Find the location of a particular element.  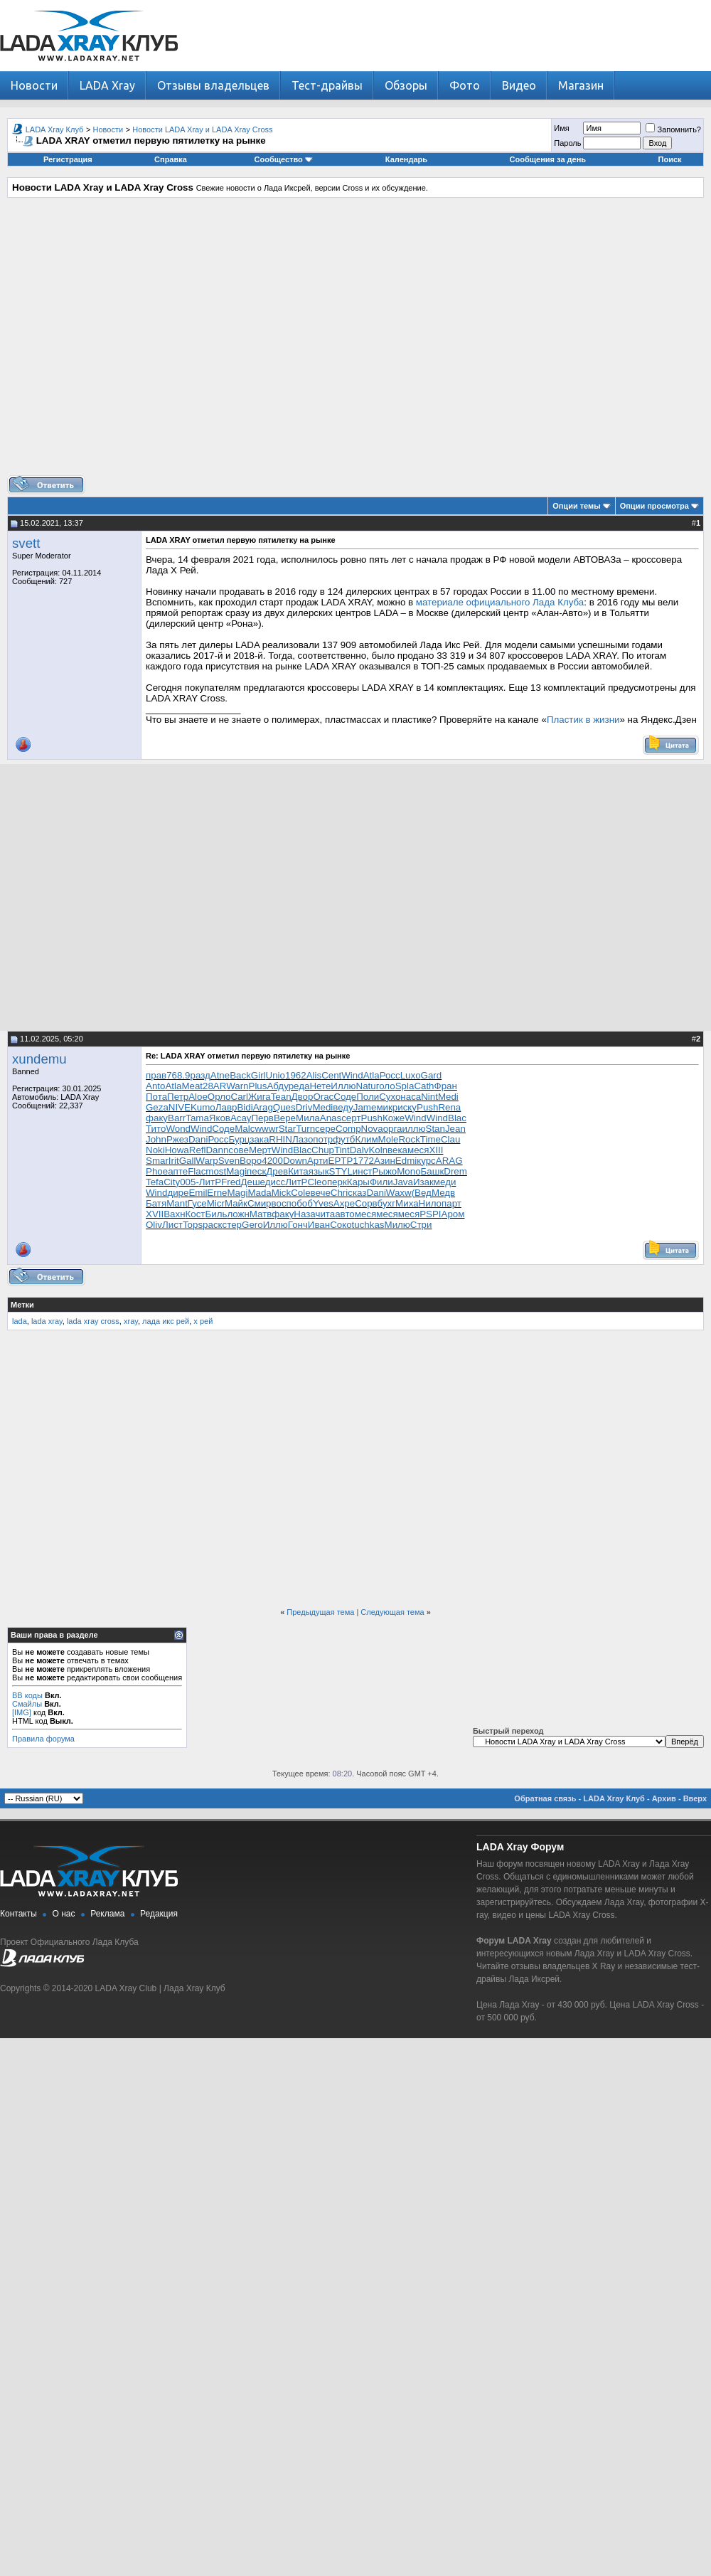

сказ is located at coordinates (357, 1192).